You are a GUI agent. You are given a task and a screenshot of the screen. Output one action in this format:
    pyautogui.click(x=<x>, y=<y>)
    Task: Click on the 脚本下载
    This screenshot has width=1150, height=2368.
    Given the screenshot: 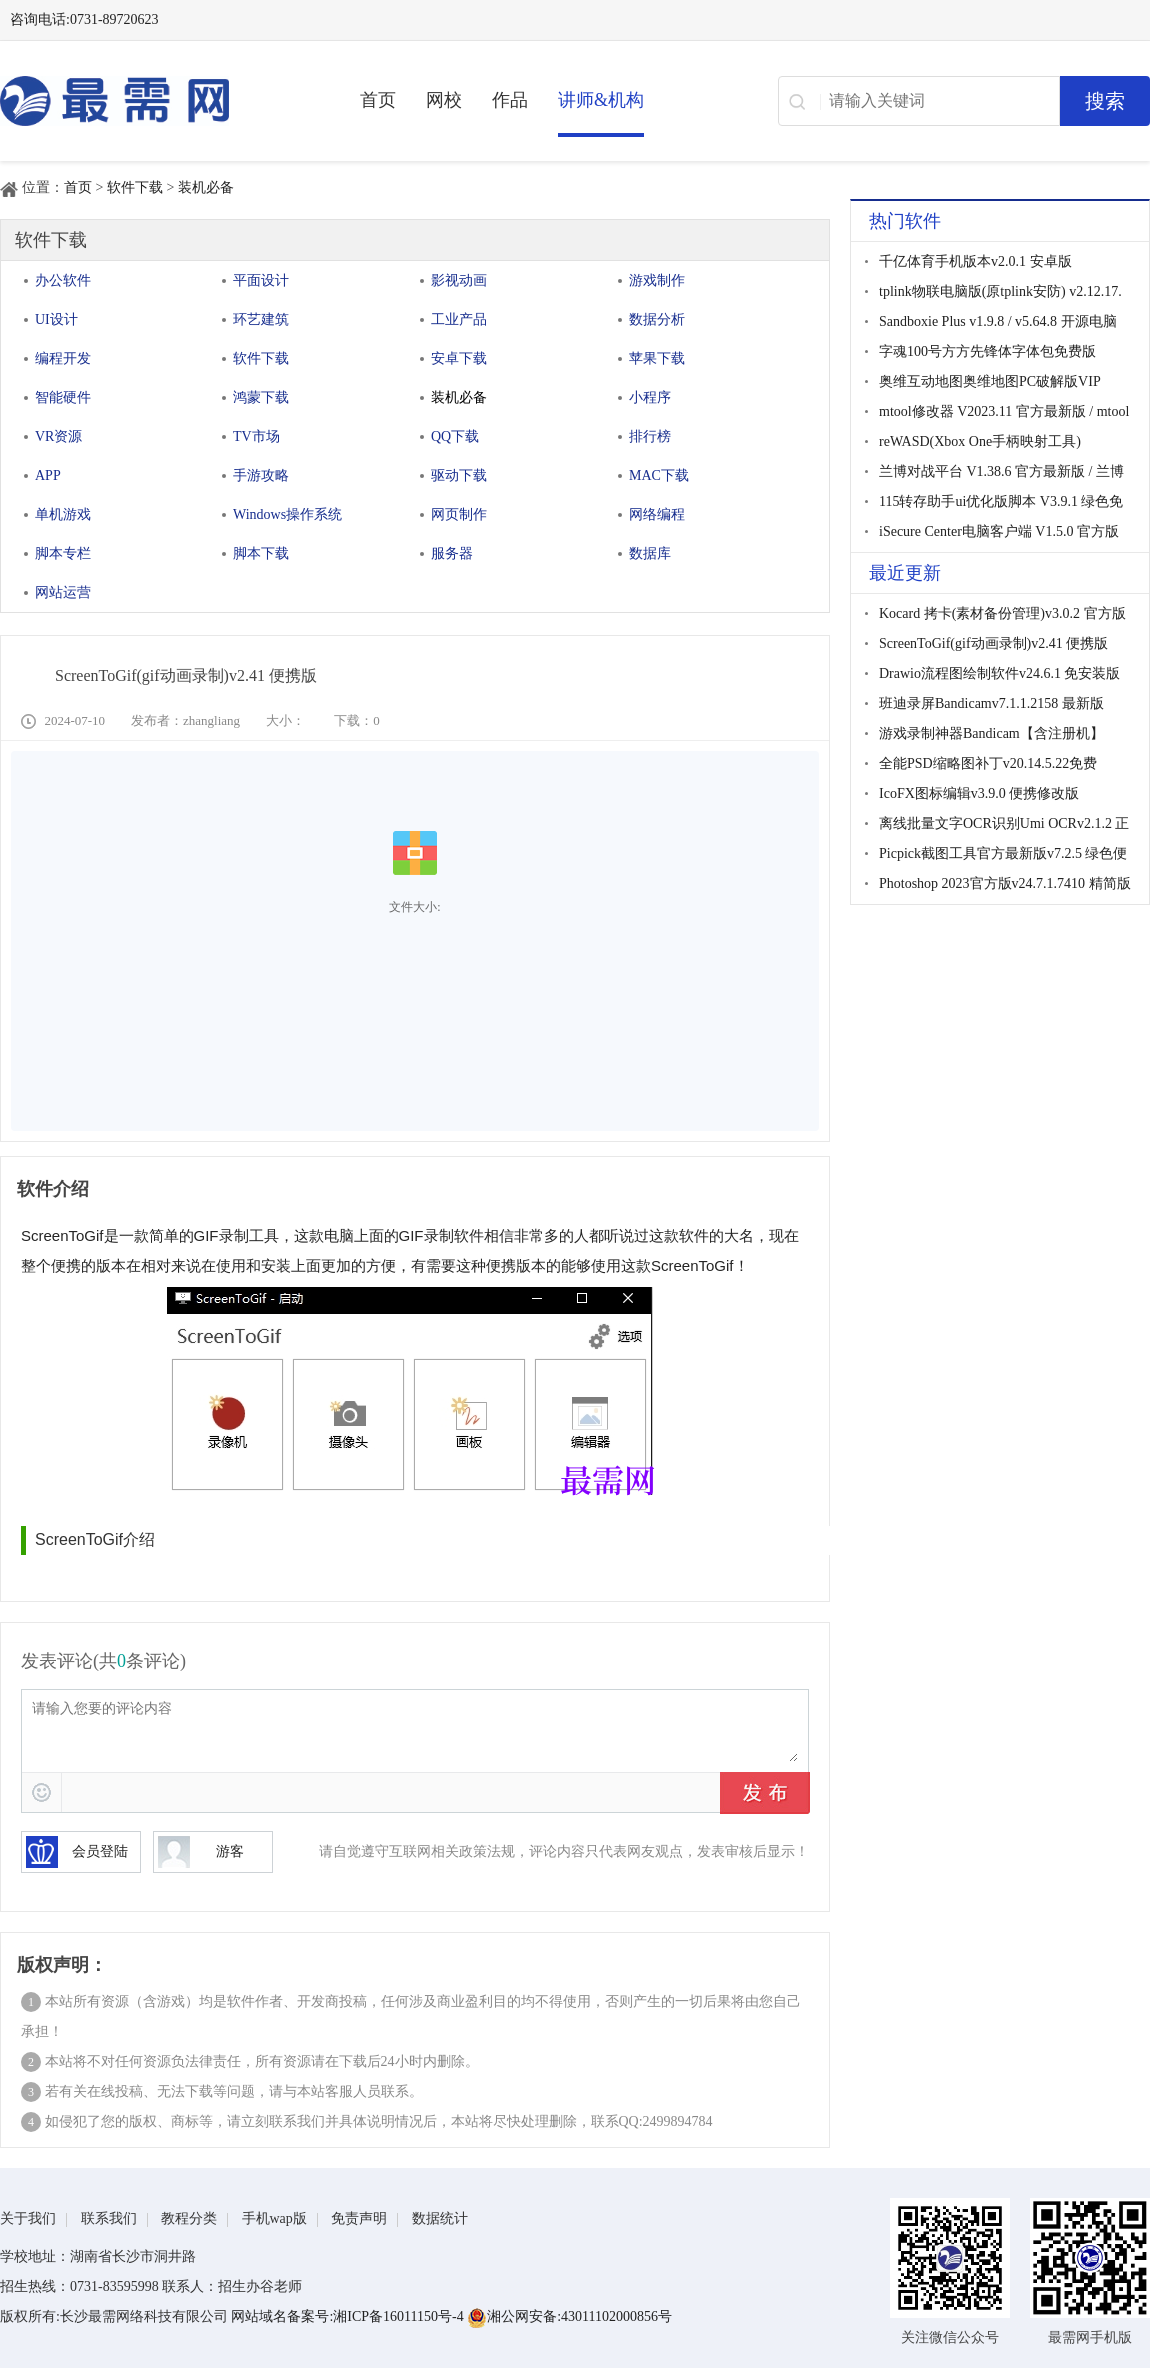 What is the action you would take?
    pyautogui.click(x=261, y=553)
    